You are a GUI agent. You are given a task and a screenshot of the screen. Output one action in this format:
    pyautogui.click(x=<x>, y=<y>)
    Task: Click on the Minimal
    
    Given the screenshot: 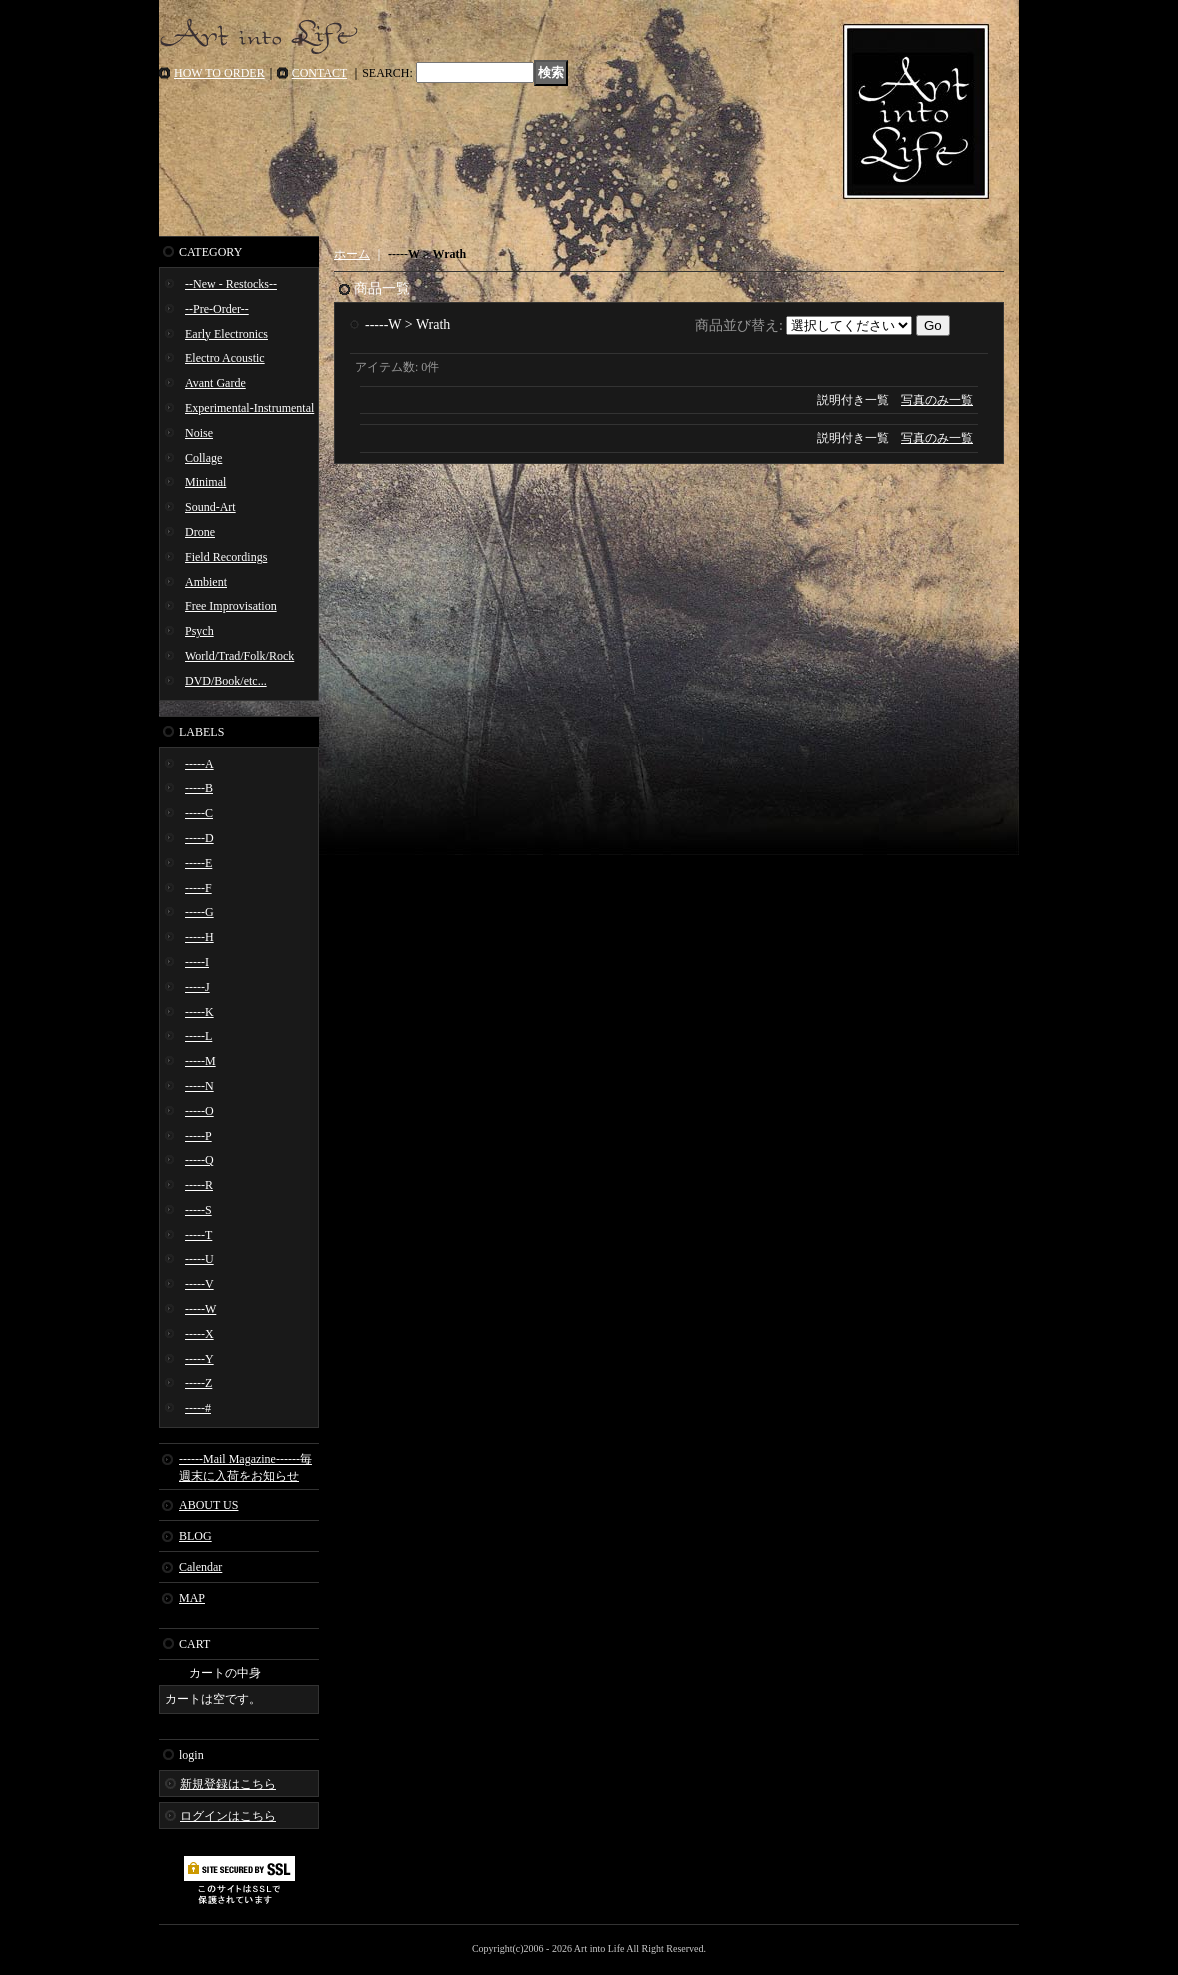 What is the action you would take?
    pyautogui.click(x=205, y=482)
    